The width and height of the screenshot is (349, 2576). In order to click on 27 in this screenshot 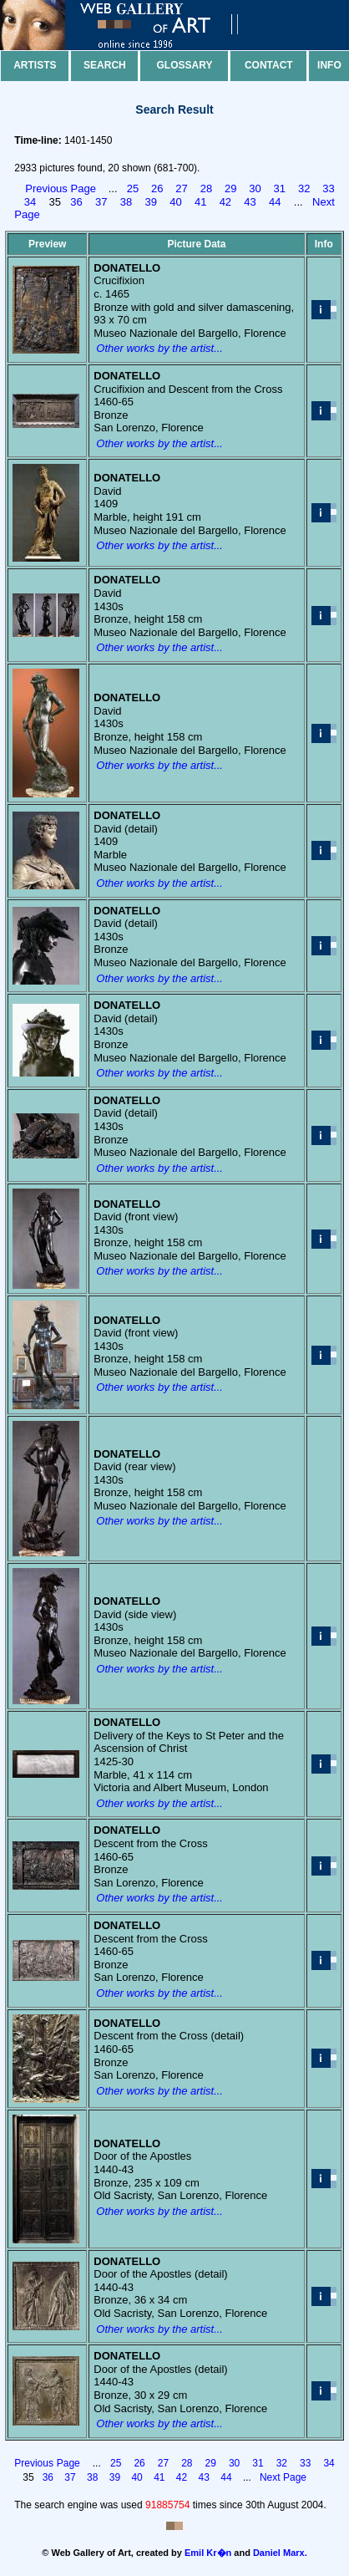, I will do `click(181, 188)`.